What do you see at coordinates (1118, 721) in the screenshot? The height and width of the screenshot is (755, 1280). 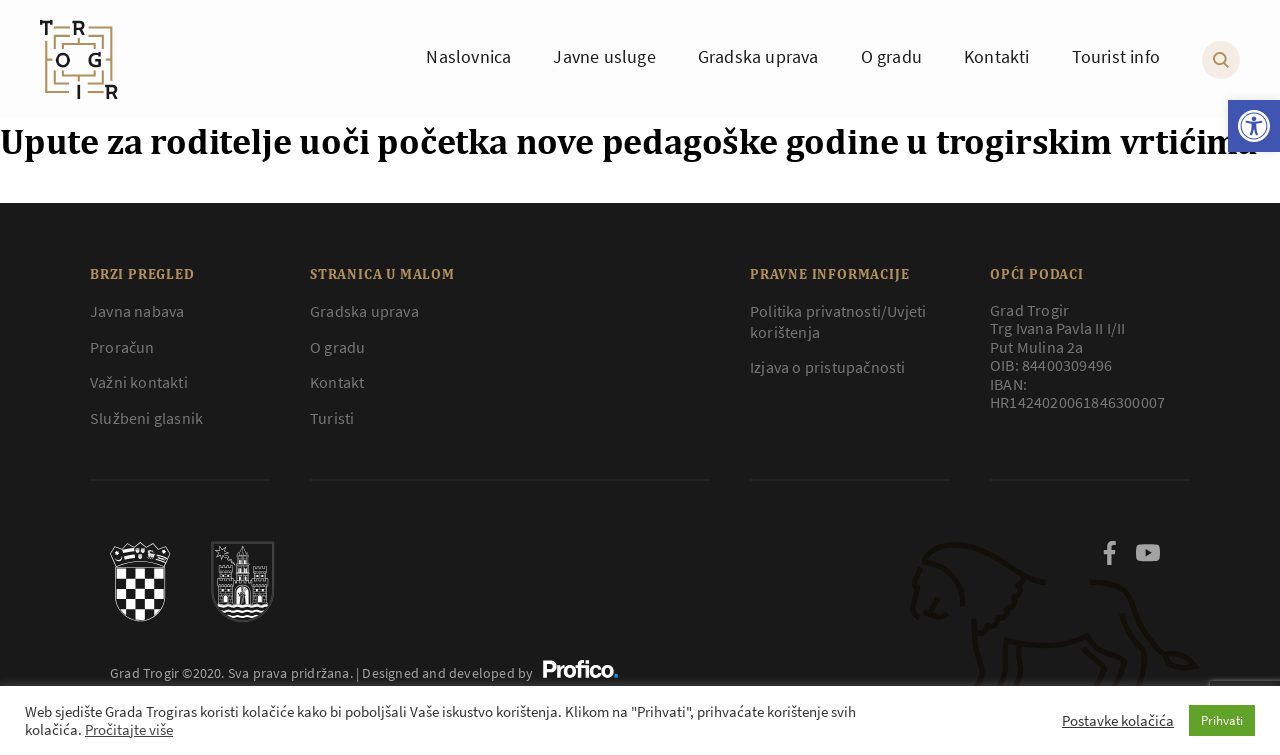 I see `Postavke kolačića [button]` at bounding box center [1118, 721].